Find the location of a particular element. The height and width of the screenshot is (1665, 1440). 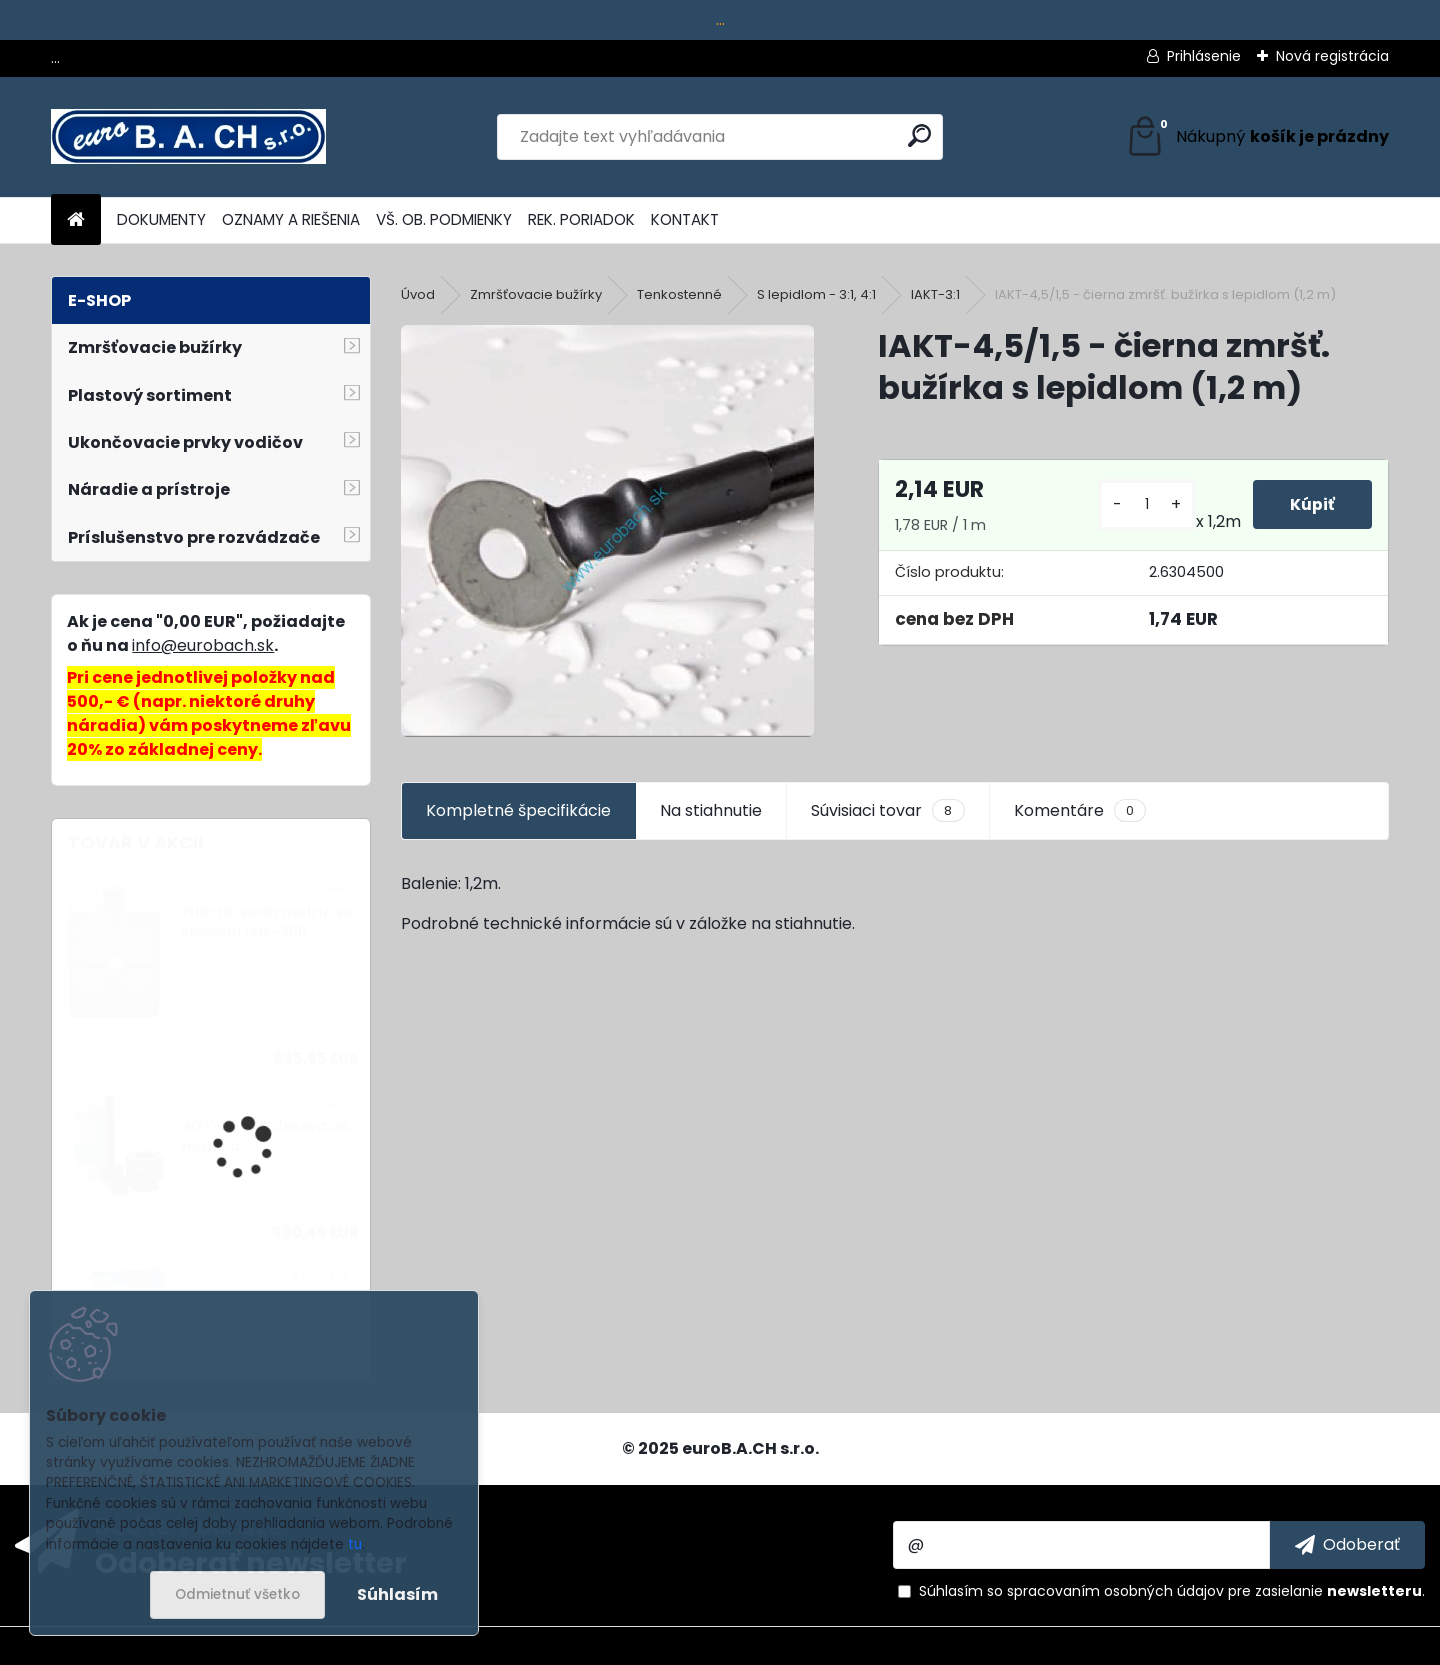

Súvisiaci tovar is located at coordinates (887, 811).